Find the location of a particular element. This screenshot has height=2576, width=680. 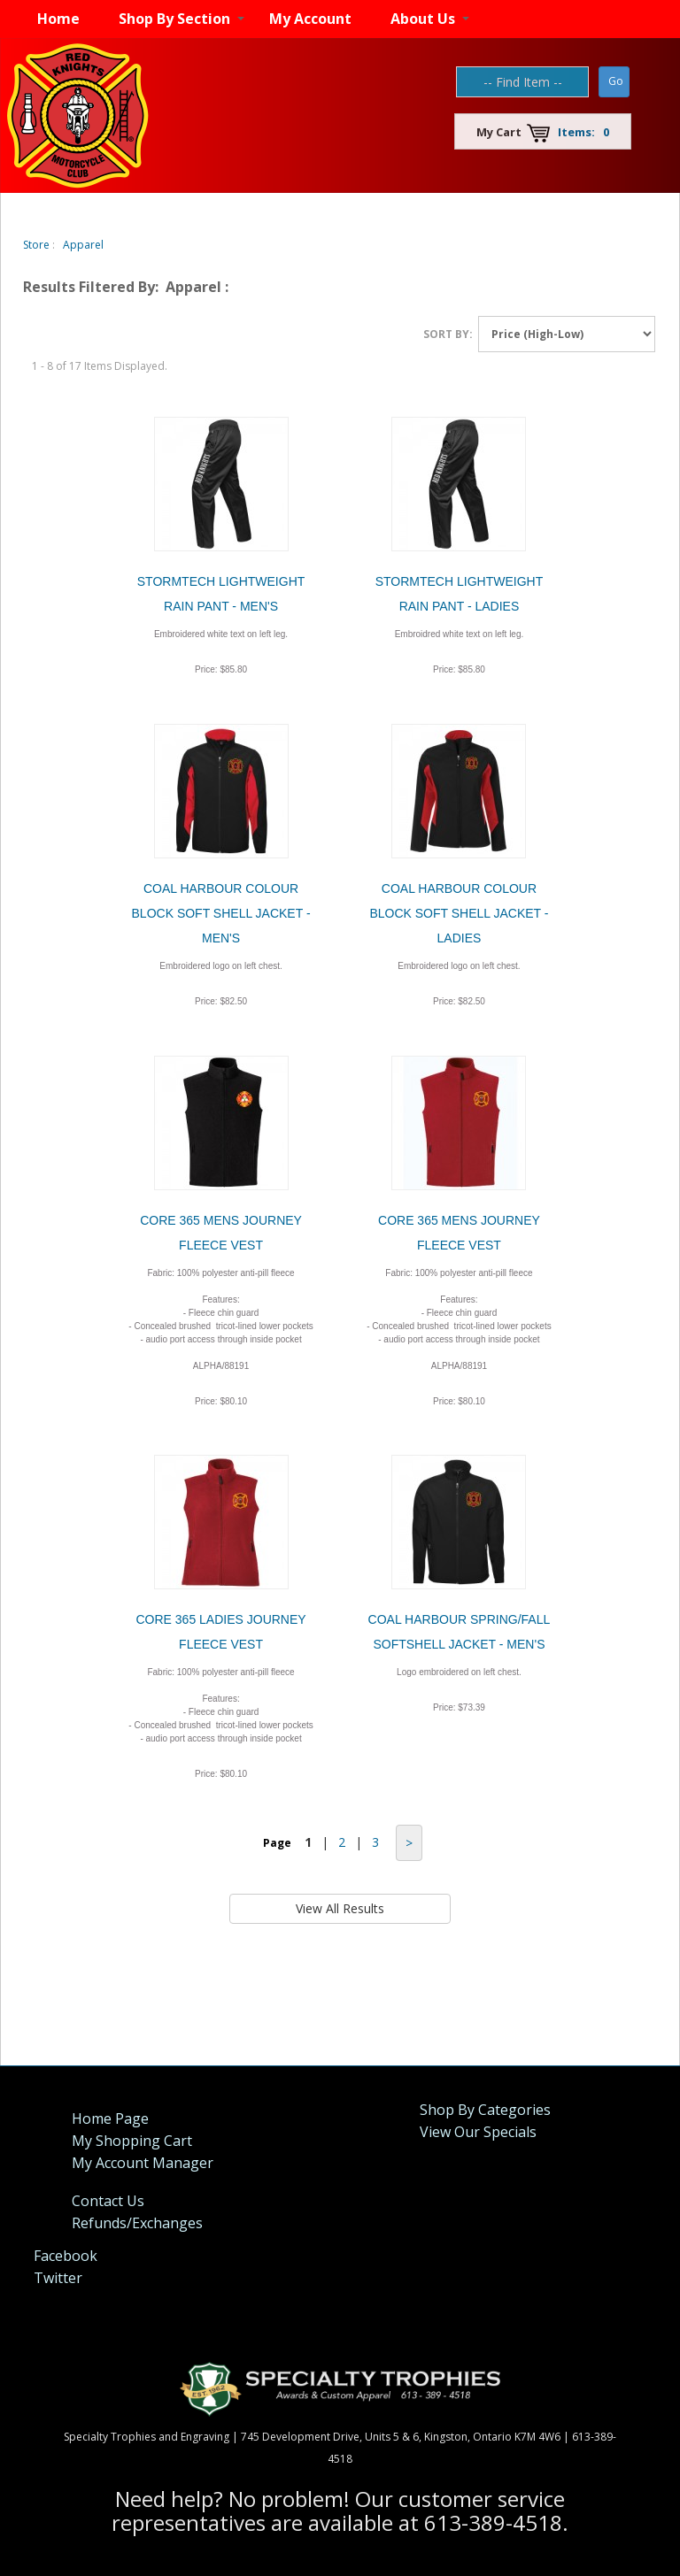

Refunds/Exchanges is located at coordinates (137, 2223).